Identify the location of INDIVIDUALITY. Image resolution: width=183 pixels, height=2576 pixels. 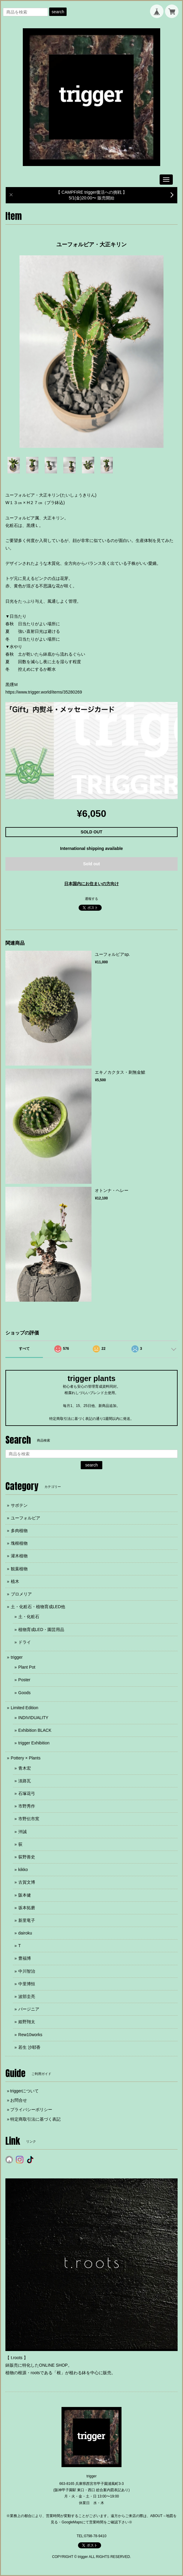
(33, 1717).